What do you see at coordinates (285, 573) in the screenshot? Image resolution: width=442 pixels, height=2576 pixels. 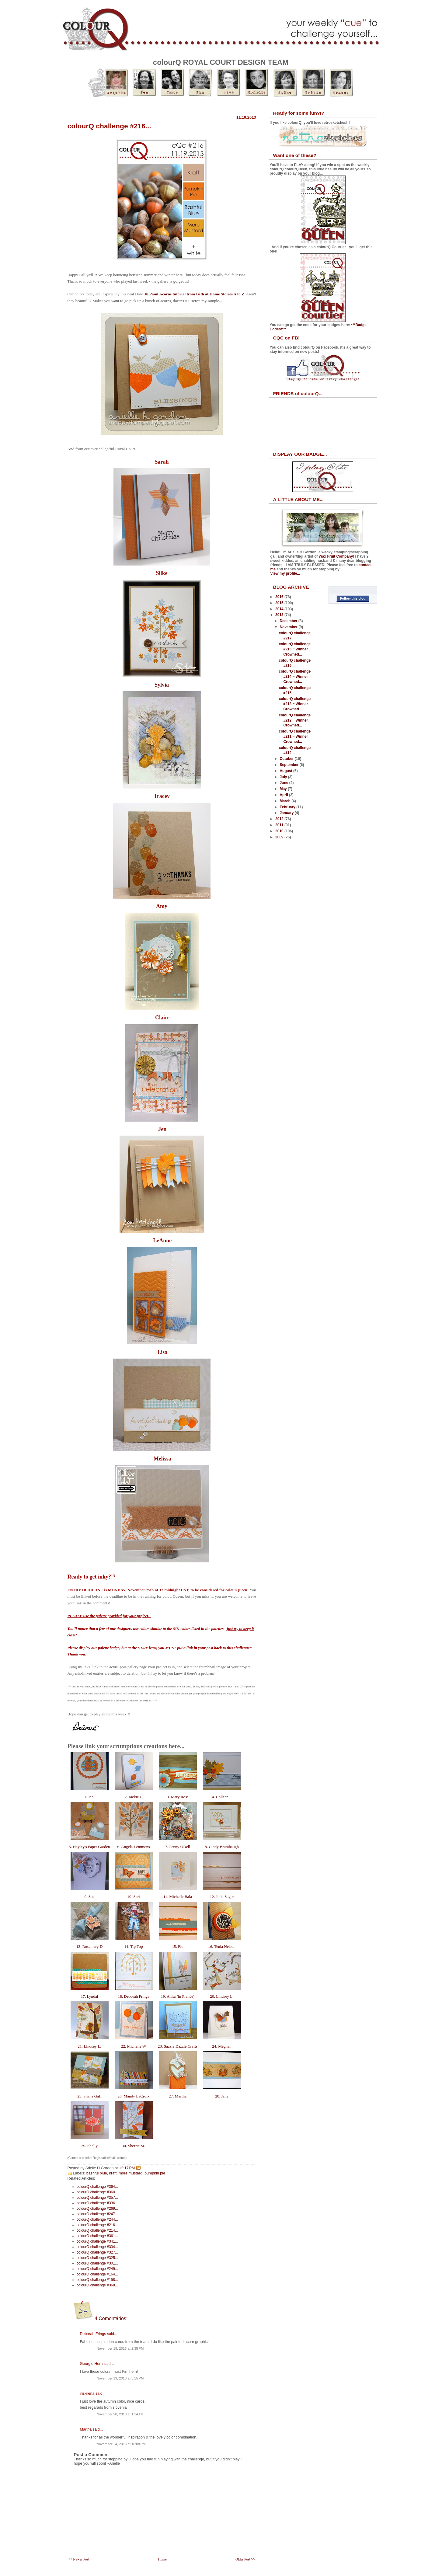 I see `View my profile...` at bounding box center [285, 573].